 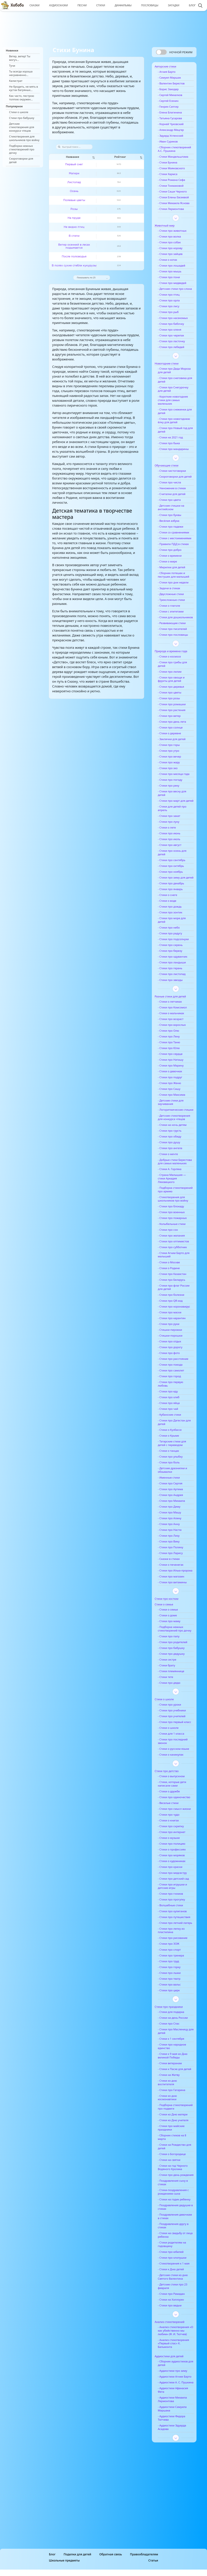 I want to click on - Стихи для 1 класса, so click(x=174, y=1801).